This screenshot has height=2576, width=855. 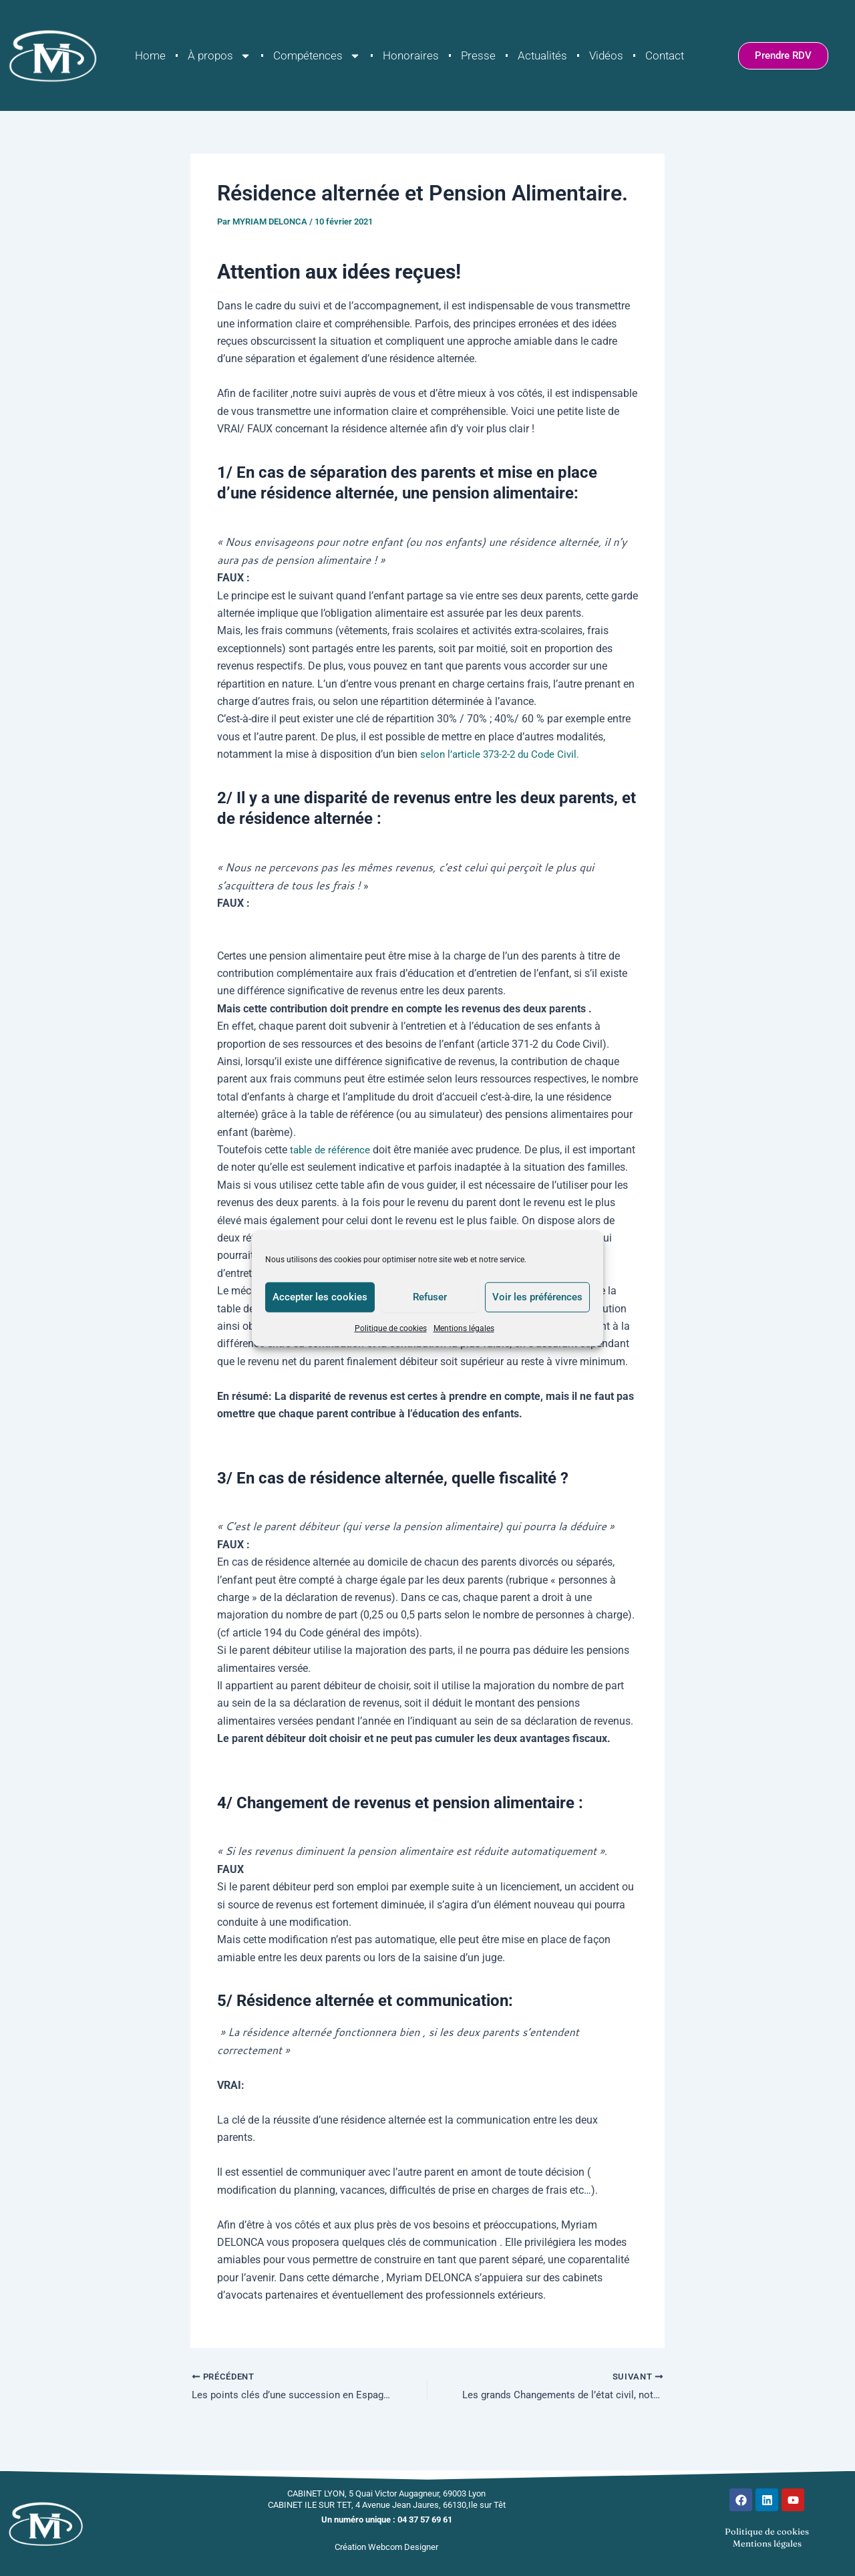 What do you see at coordinates (219, 55) in the screenshot?
I see `À propos` at bounding box center [219, 55].